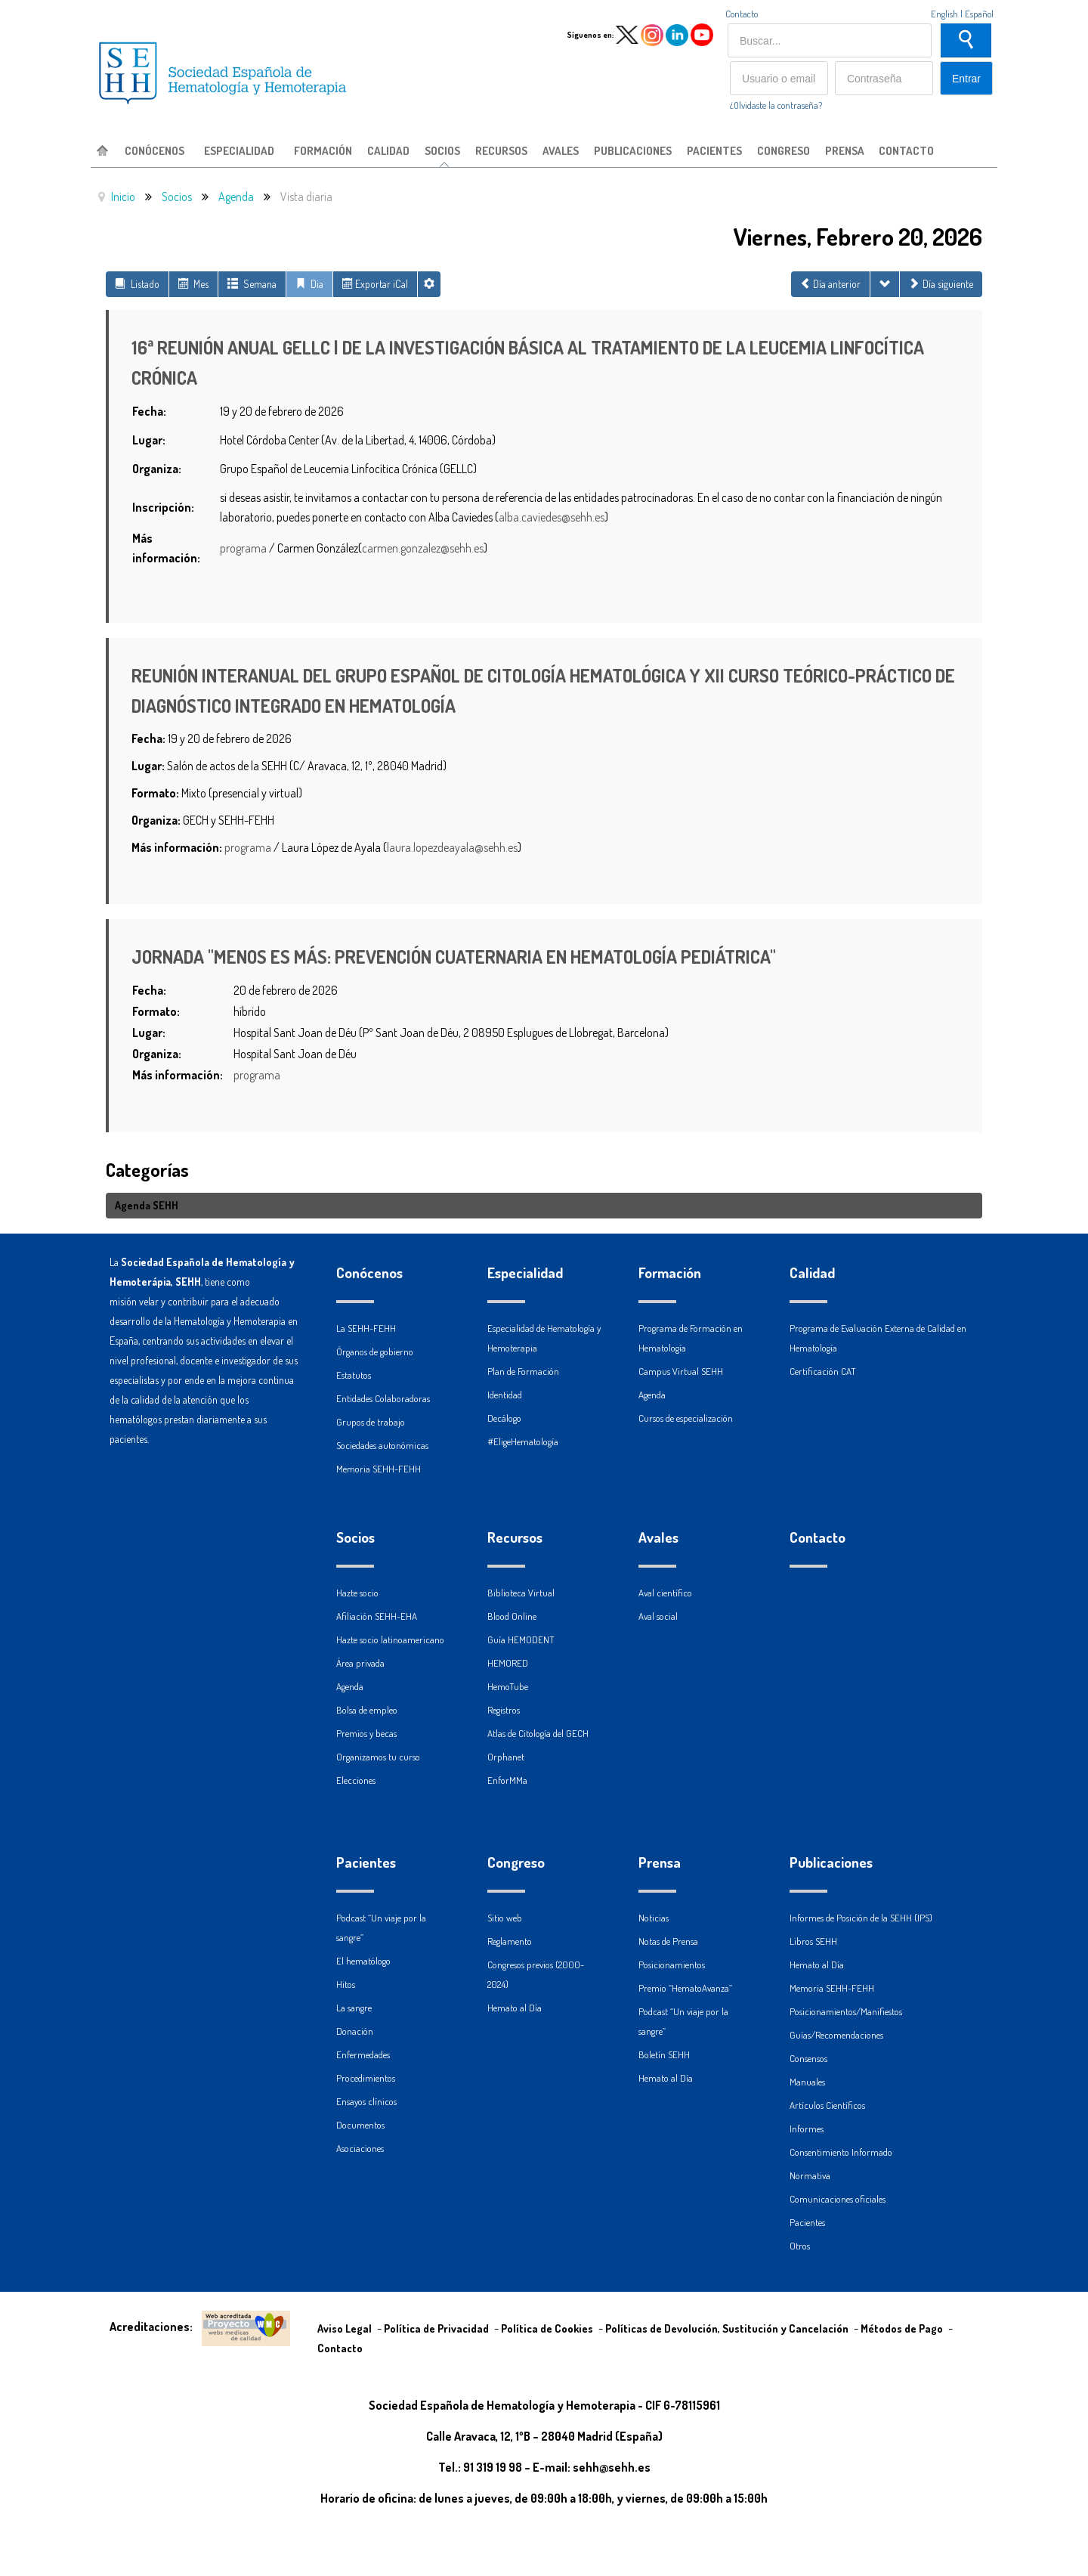 The height and width of the screenshot is (2576, 1088). Describe the element at coordinates (360, 2148) in the screenshot. I see `Asociaciones` at that location.